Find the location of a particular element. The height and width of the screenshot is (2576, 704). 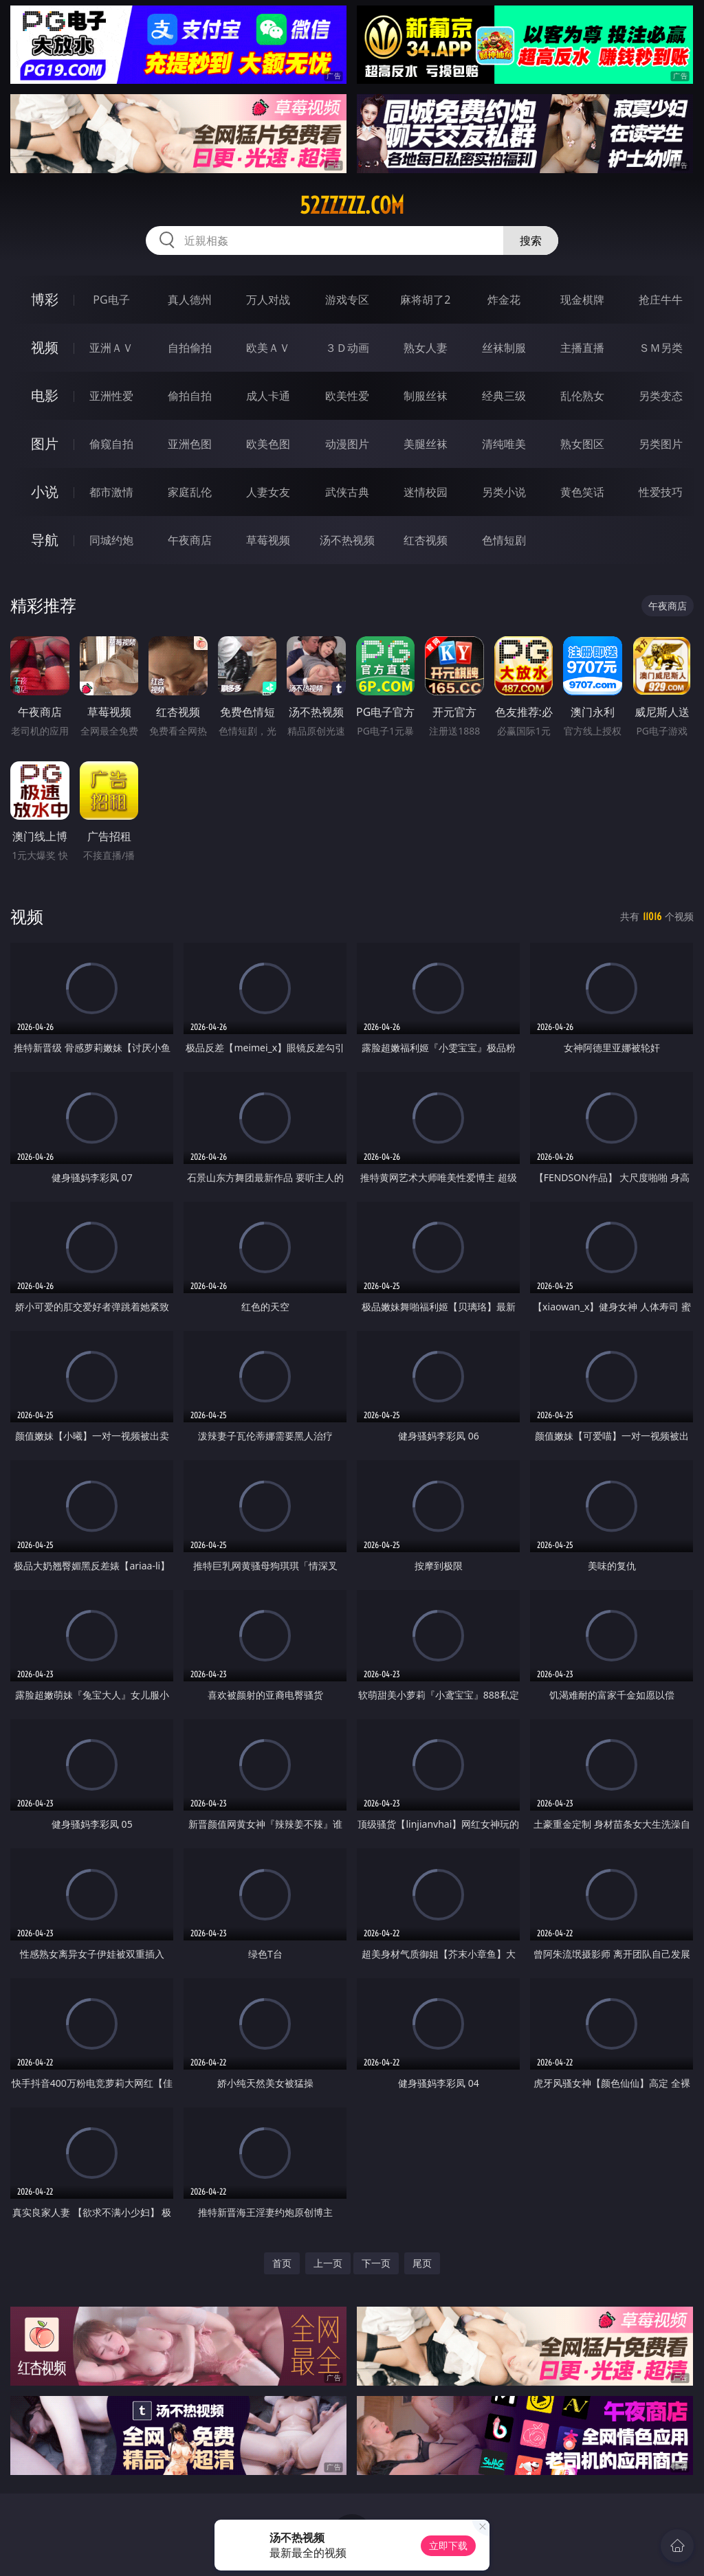

草莓视频 is located at coordinates (268, 540).